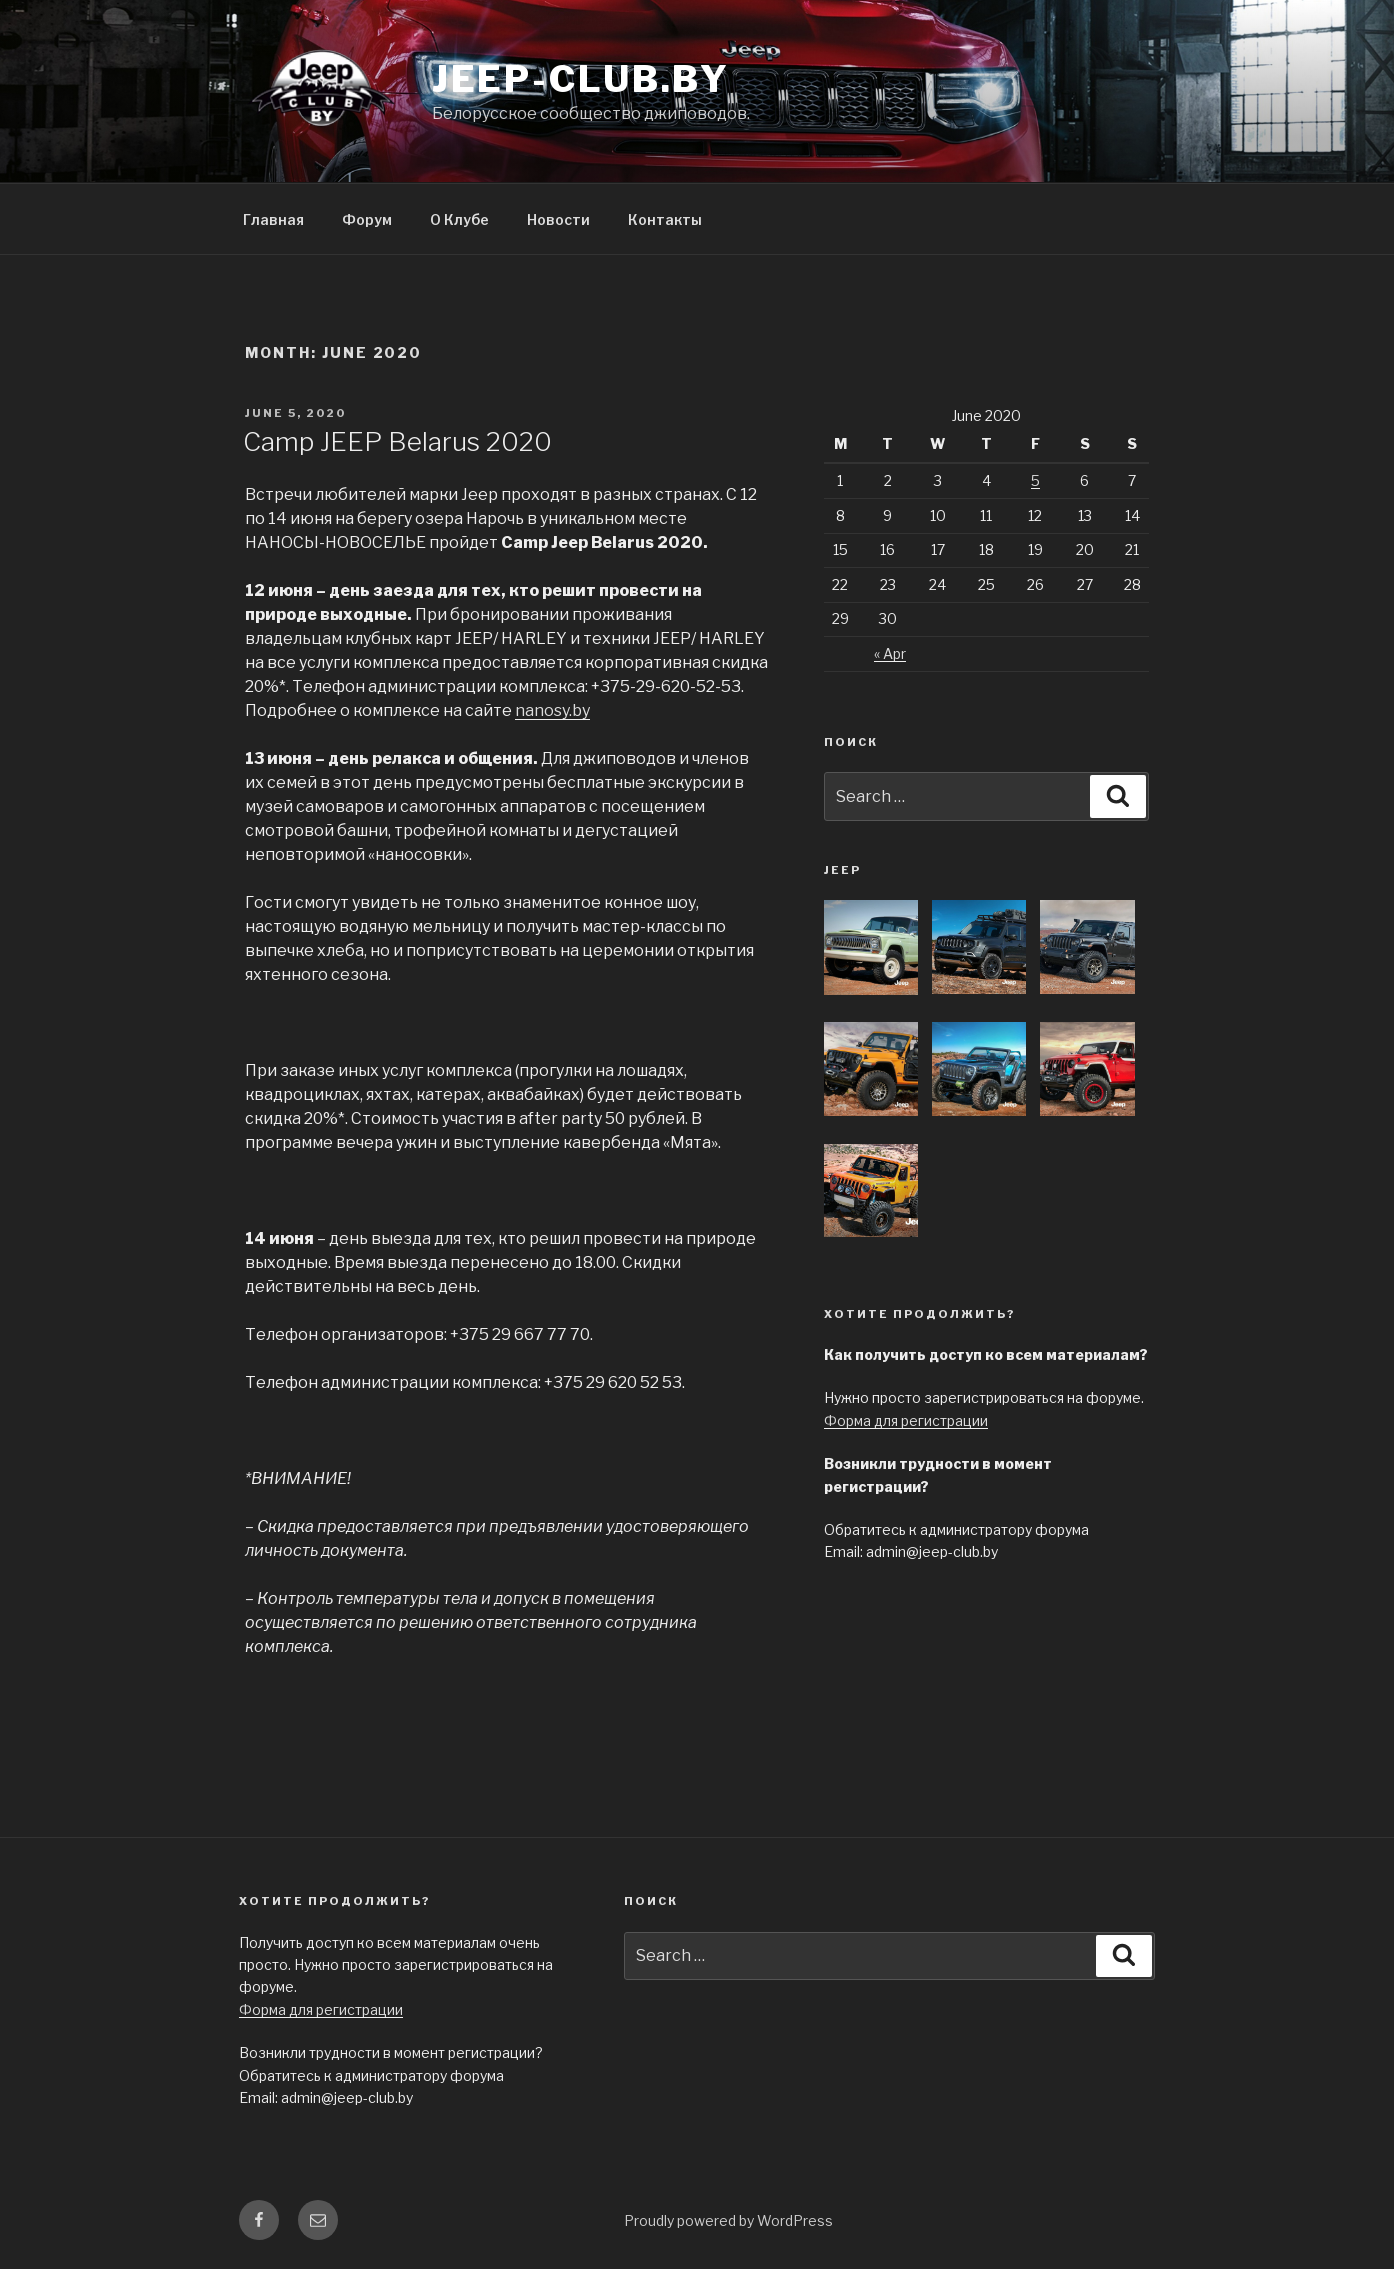 This screenshot has height=2269, width=1394. Describe the element at coordinates (459, 219) in the screenshot. I see `О Клубе` at that location.